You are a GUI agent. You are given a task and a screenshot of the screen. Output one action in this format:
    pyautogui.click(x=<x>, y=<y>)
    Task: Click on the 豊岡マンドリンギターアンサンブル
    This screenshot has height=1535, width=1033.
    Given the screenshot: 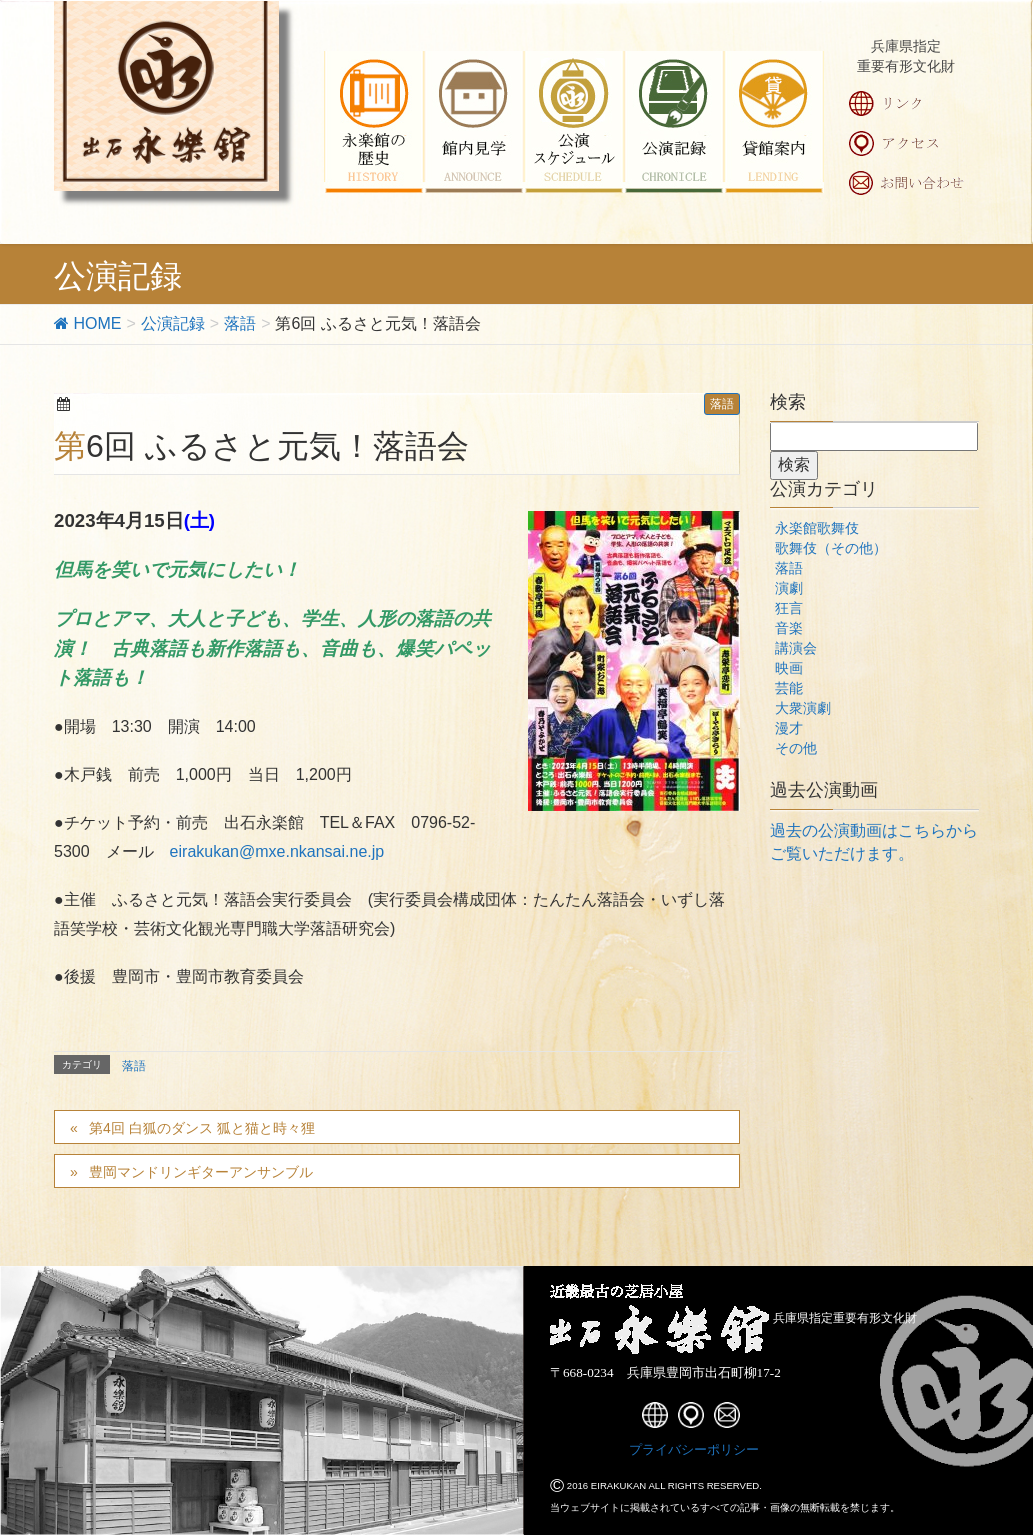 What is the action you would take?
    pyautogui.click(x=201, y=1172)
    